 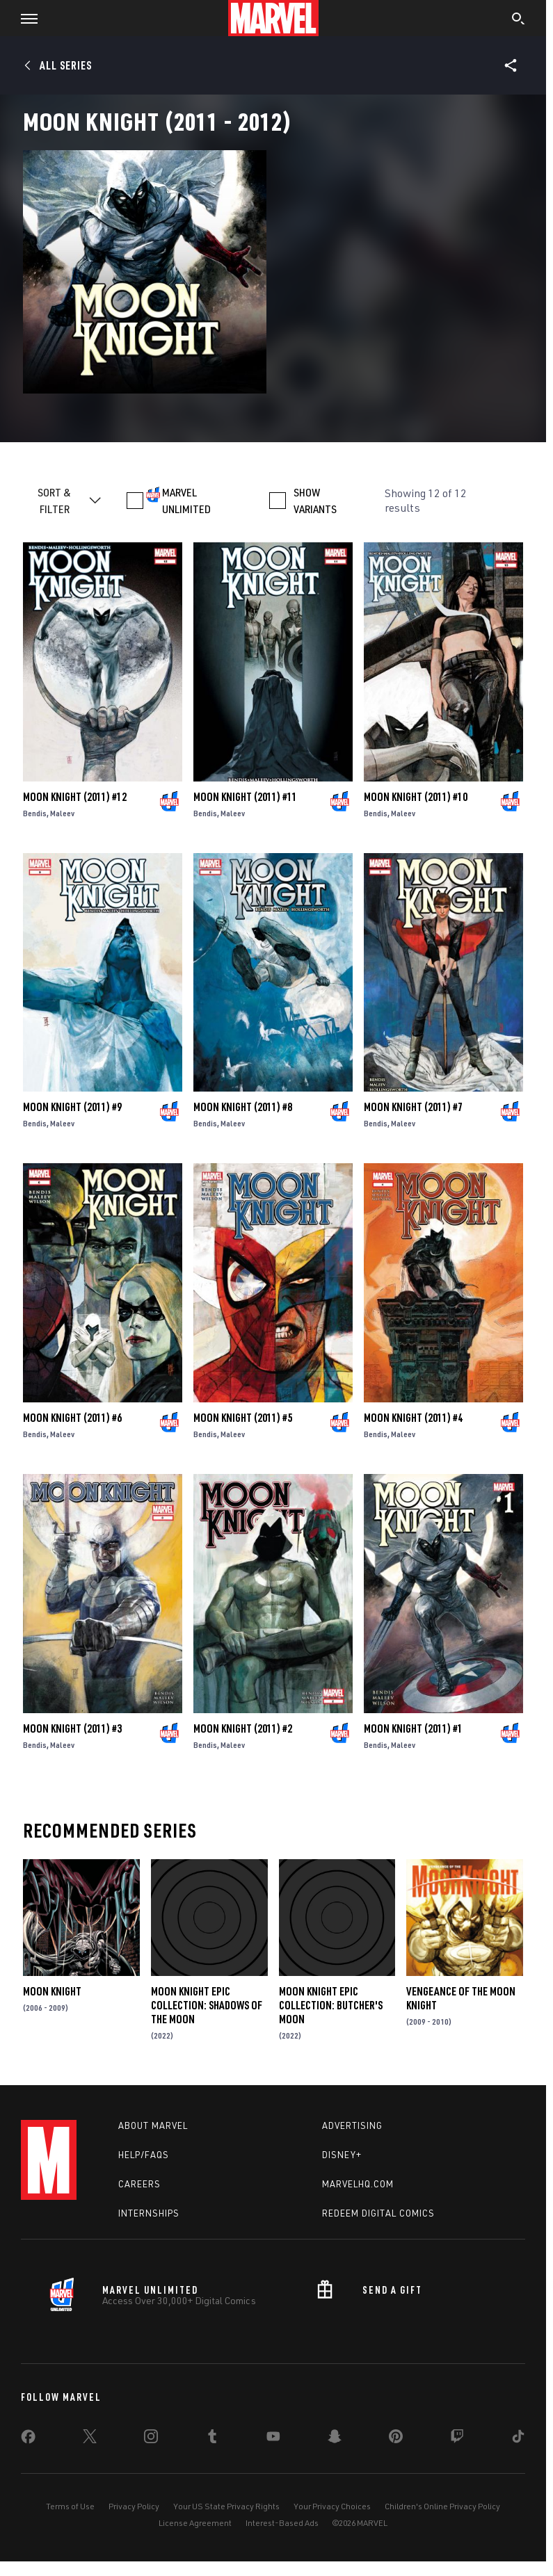 I want to click on Internships, so click(x=148, y=2213).